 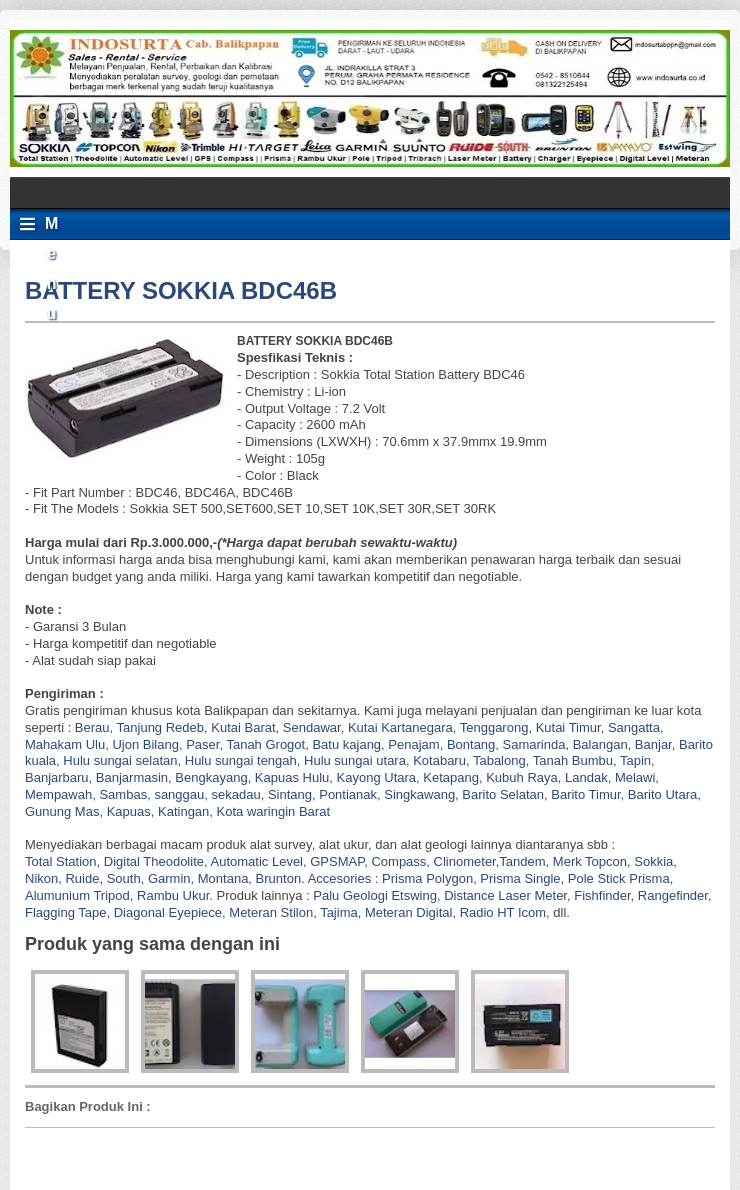 I want to click on Samarinda, so click(x=534, y=744).